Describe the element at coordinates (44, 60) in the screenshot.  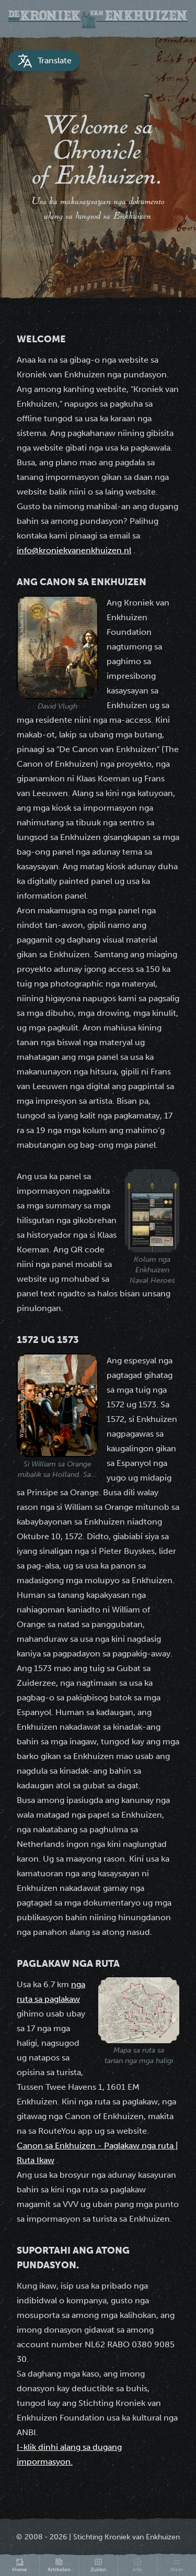
I see `Translate` at that location.